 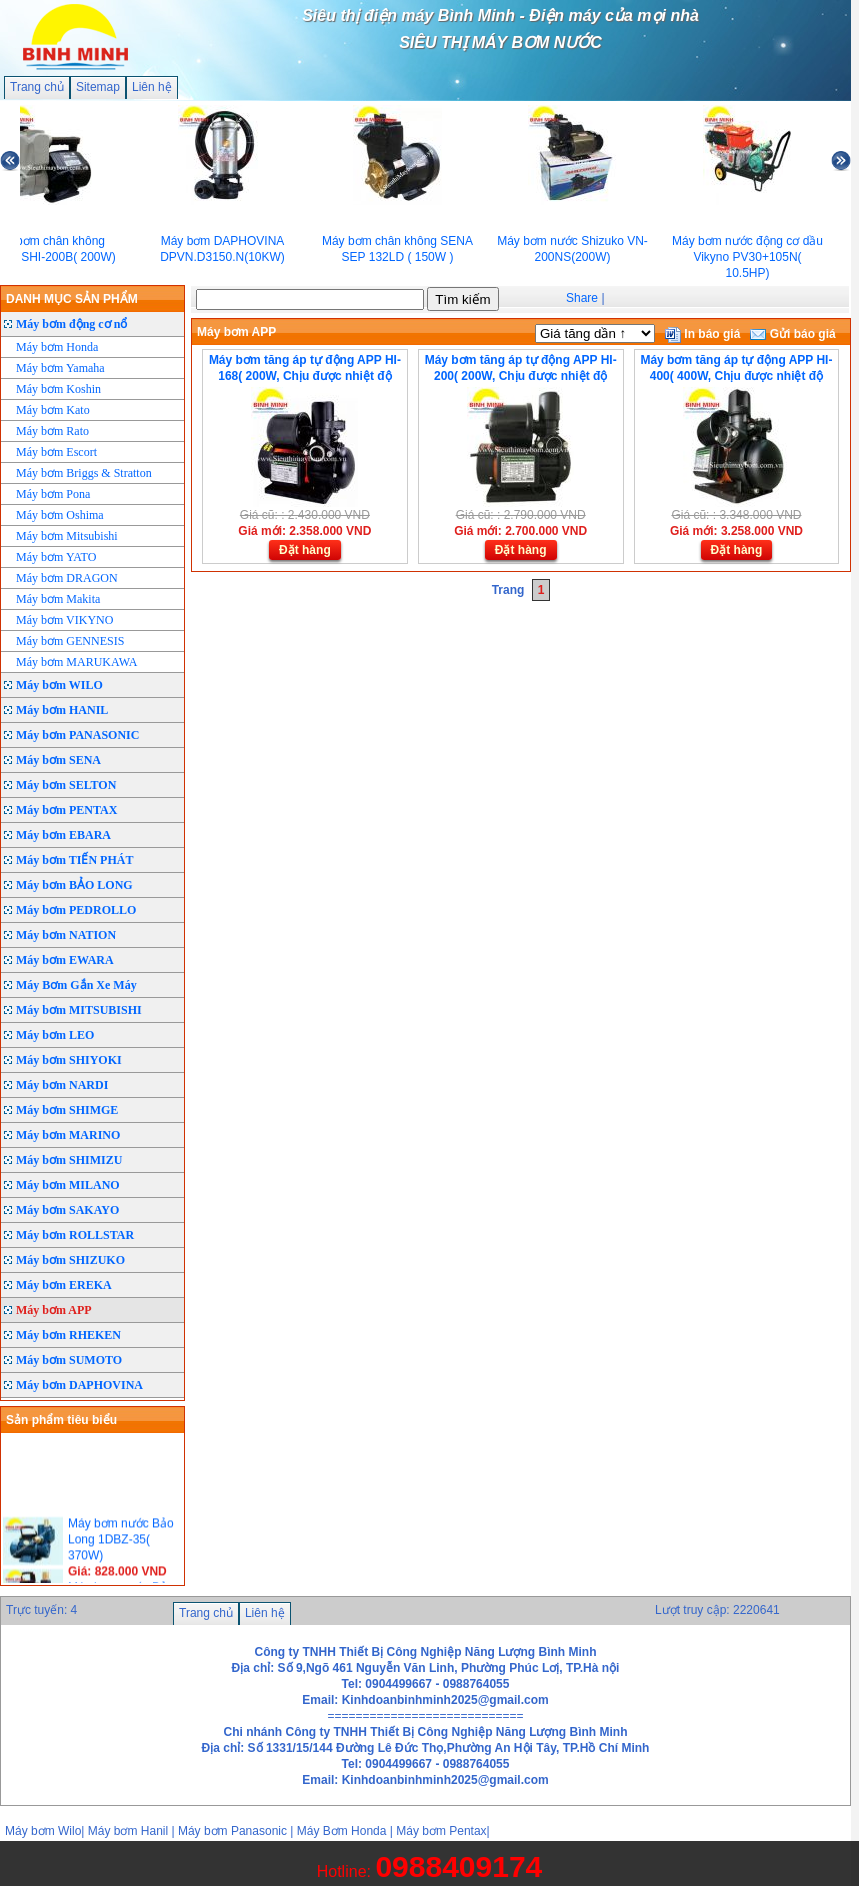 What do you see at coordinates (305, 376) in the screenshot?
I see `Máy bơm tăng áp tự động APP HI-168( 200W, Chịu được nhiệt độ 80°C)` at bounding box center [305, 376].